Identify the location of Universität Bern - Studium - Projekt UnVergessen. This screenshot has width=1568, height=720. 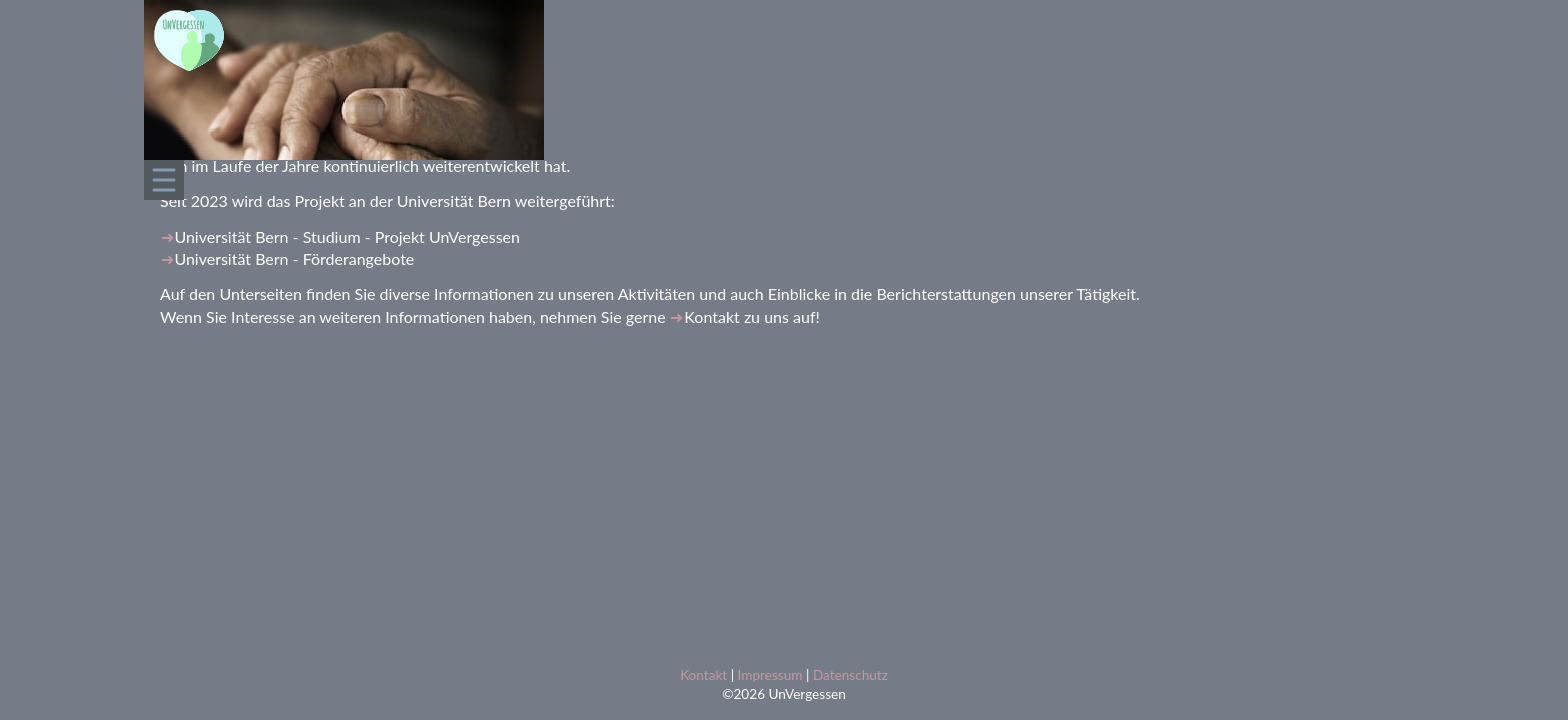
(347, 236).